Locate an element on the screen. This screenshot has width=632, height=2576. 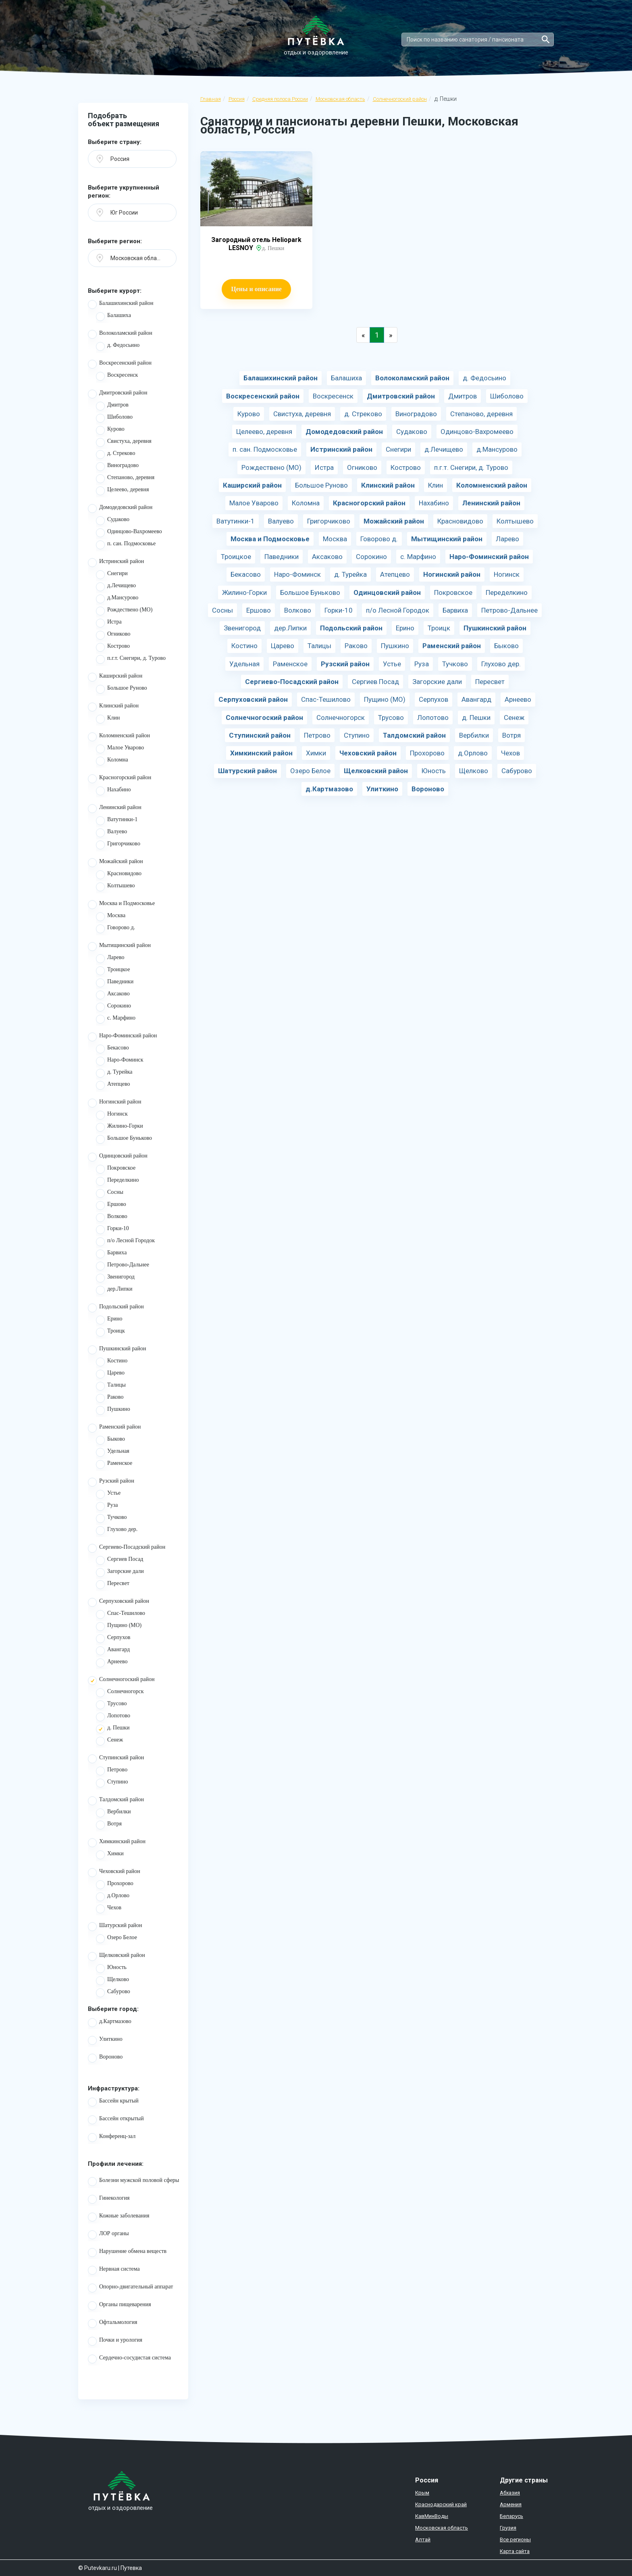
Вороново is located at coordinates (105, 2058).